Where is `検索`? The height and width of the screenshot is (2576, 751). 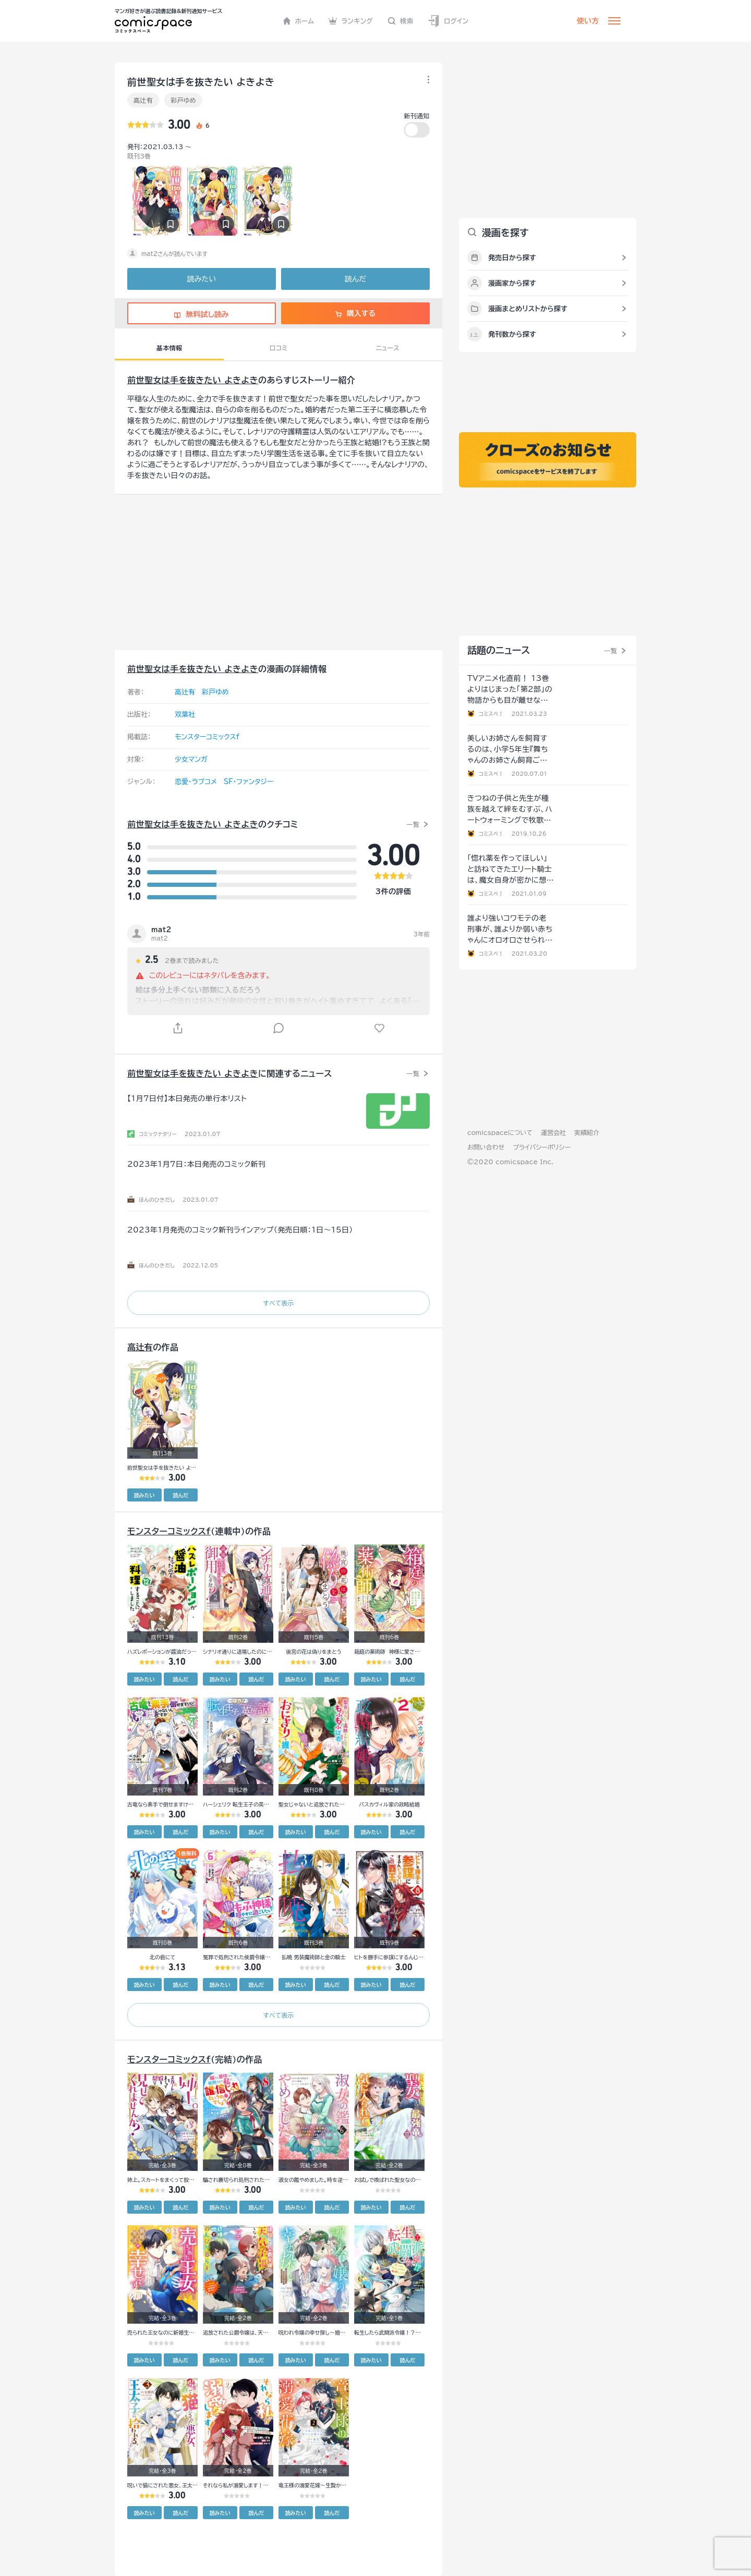 検索 is located at coordinates (400, 21).